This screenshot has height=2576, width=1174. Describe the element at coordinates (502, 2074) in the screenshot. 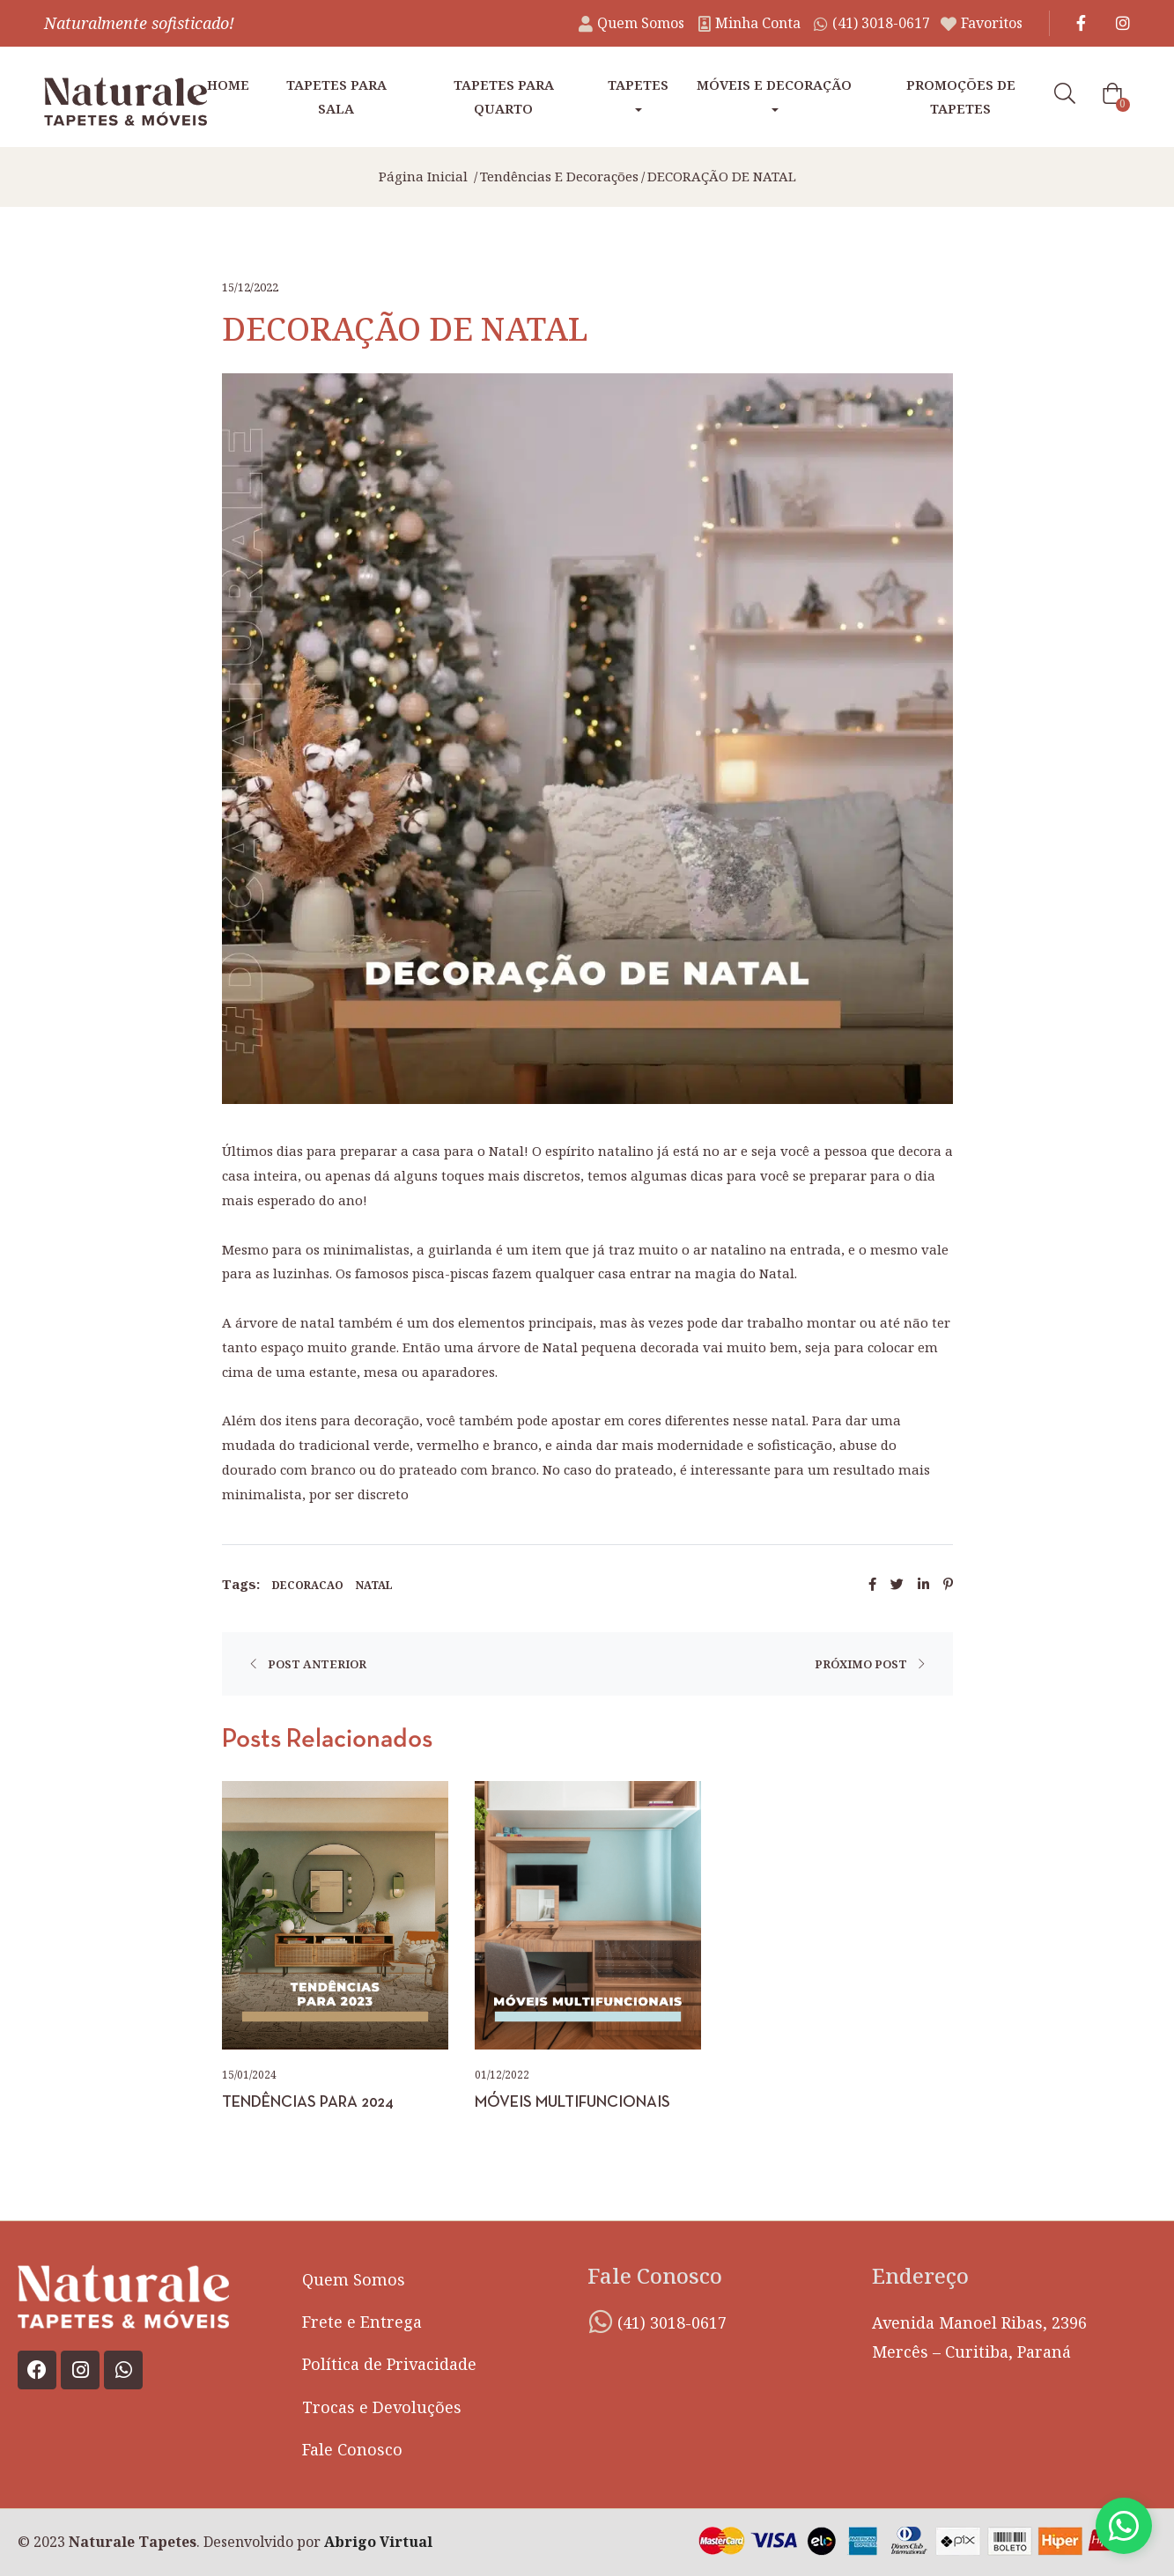

I see `01/12/2022` at that location.